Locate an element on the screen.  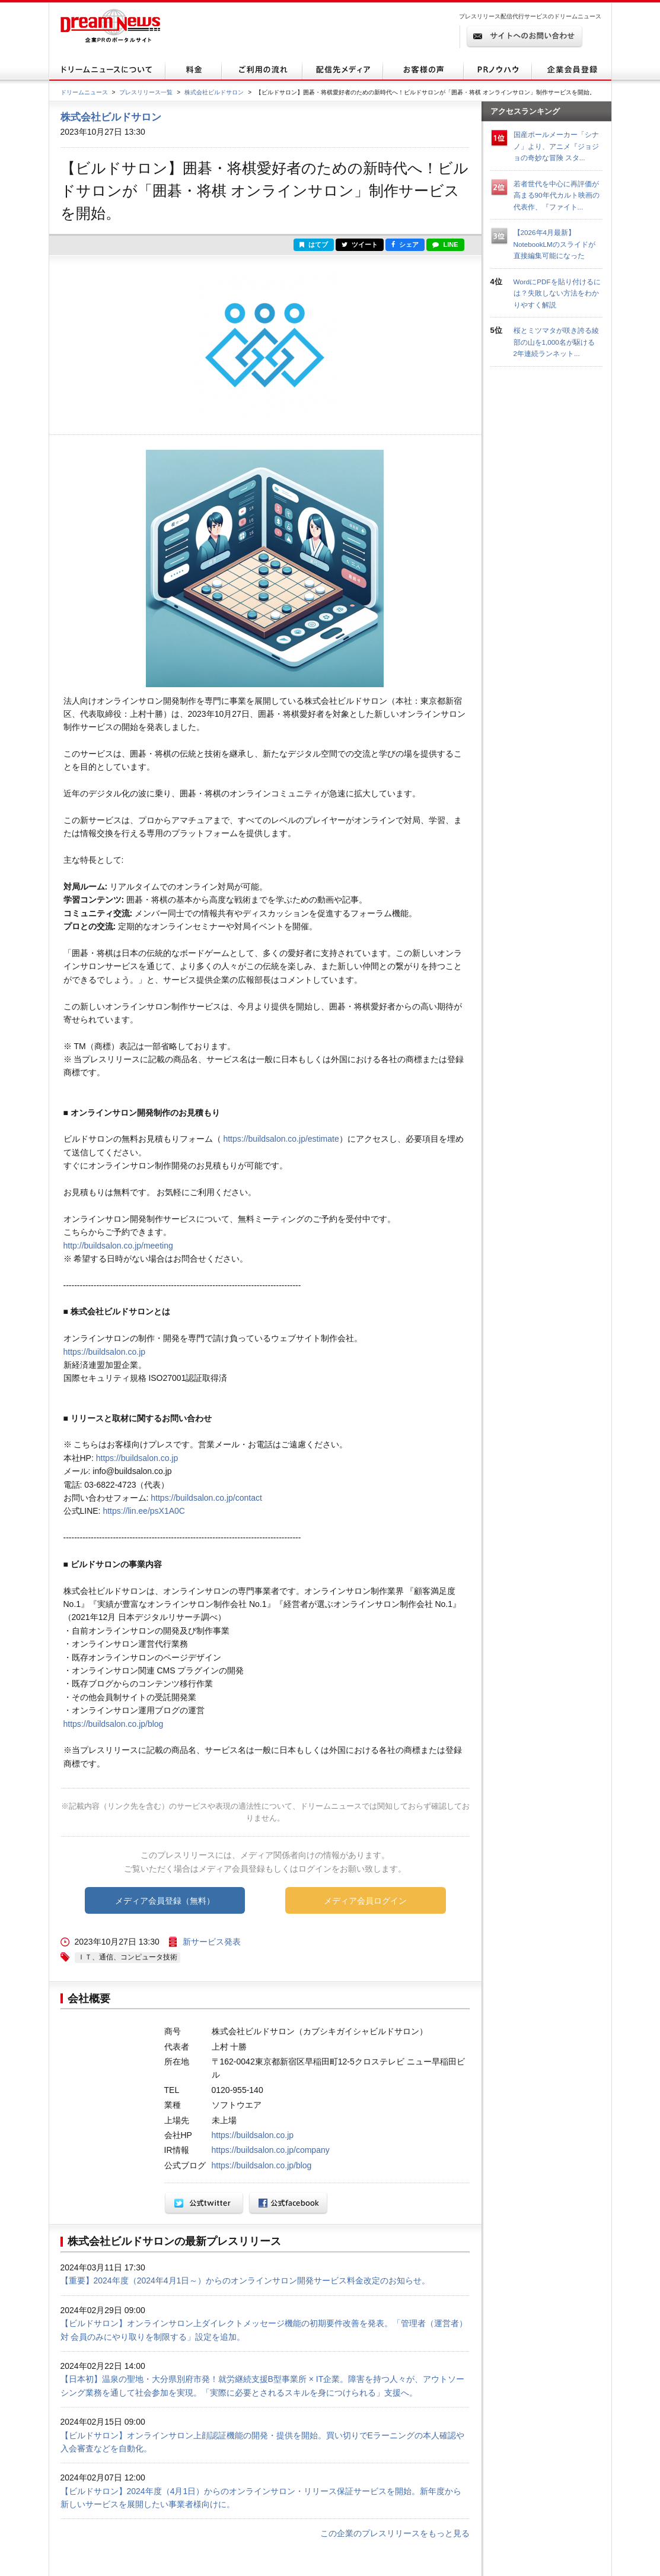
https://buildsalon.co.jp/blog is located at coordinates (113, 1724).